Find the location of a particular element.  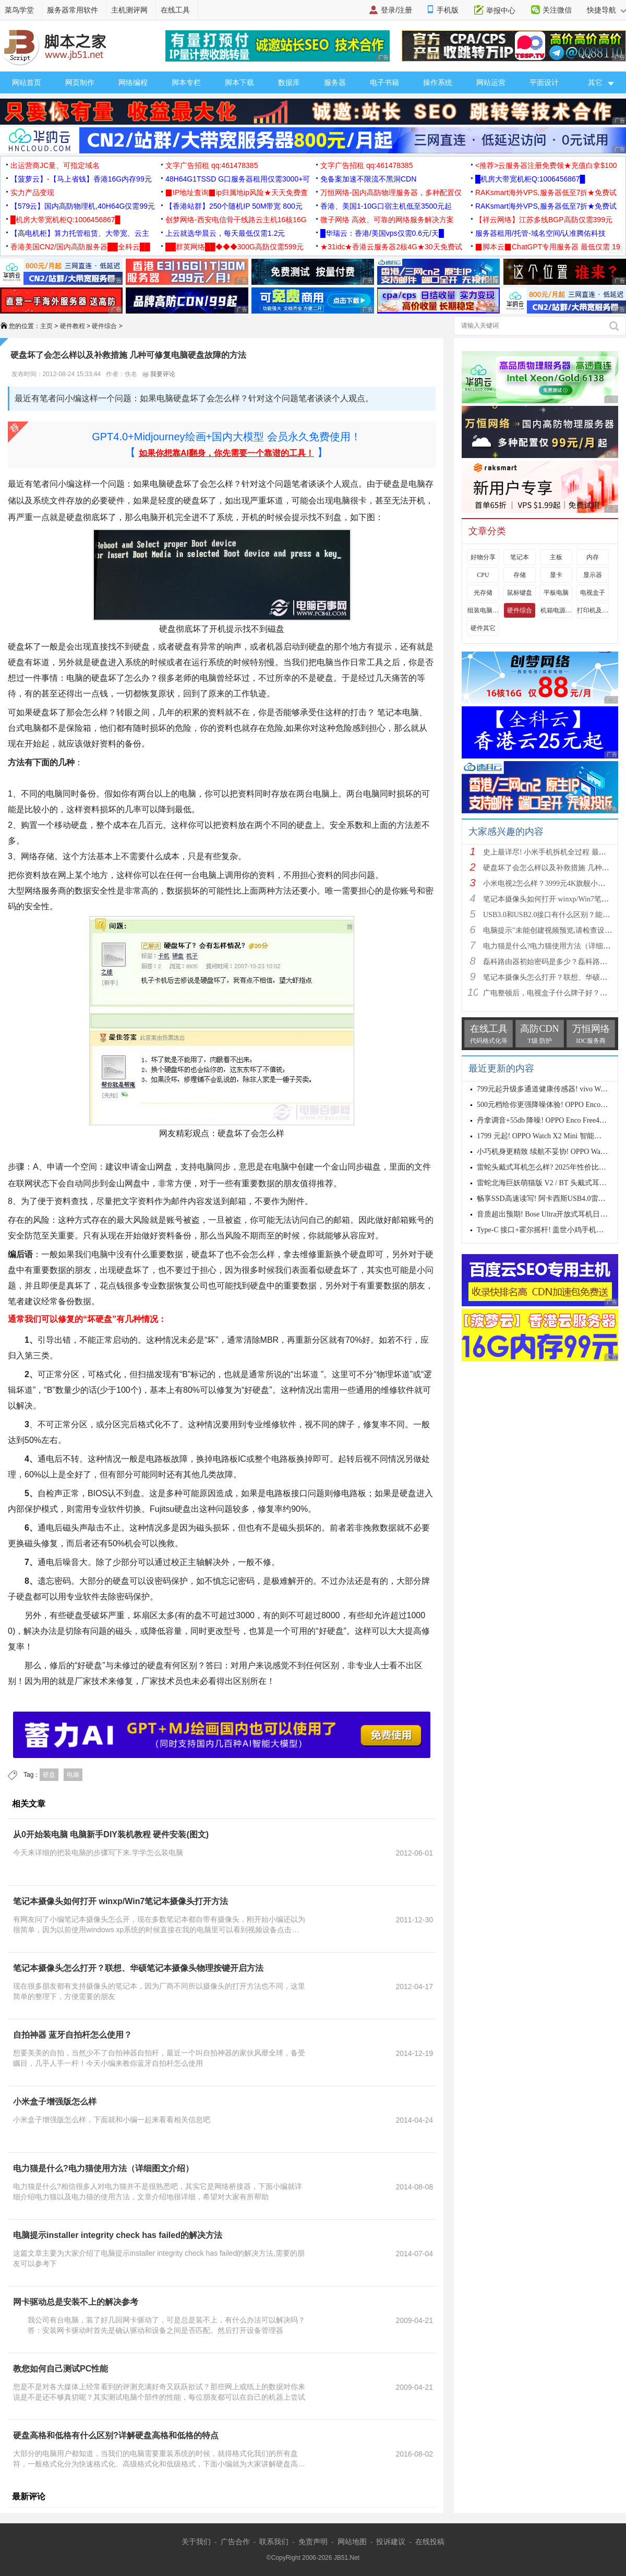

菜鸟学堂 is located at coordinates (19, 10).